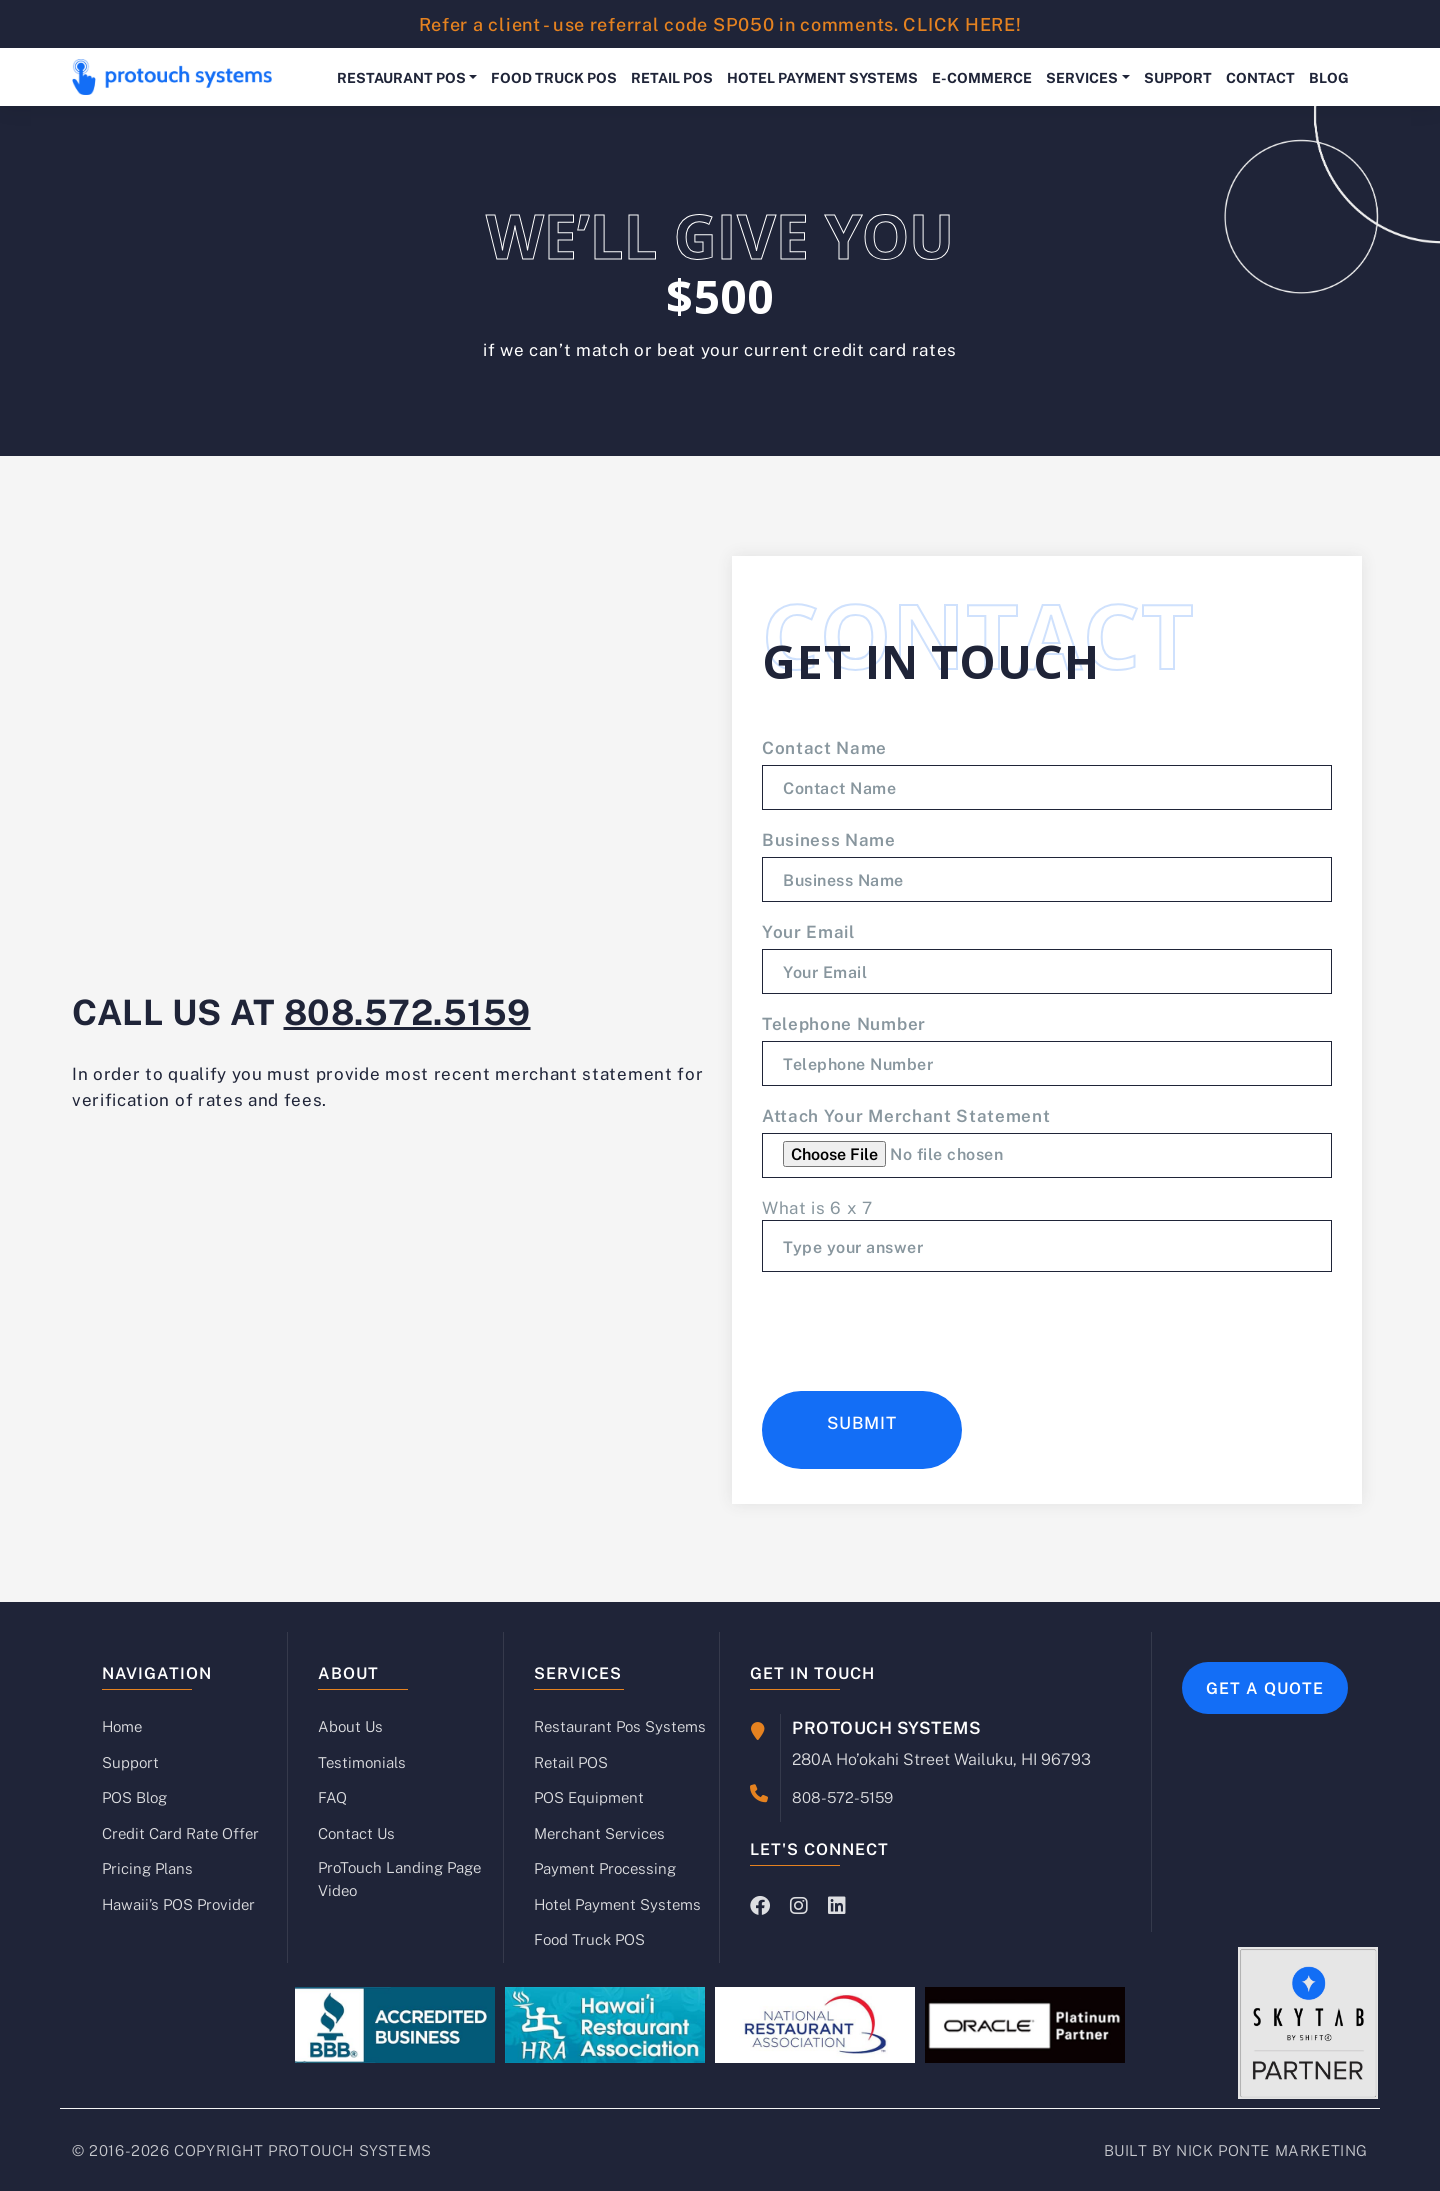  What do you see at coordinates (554, 77) in the screenshot?
I see `Food Truck POS` at bounding box center [554, 77].